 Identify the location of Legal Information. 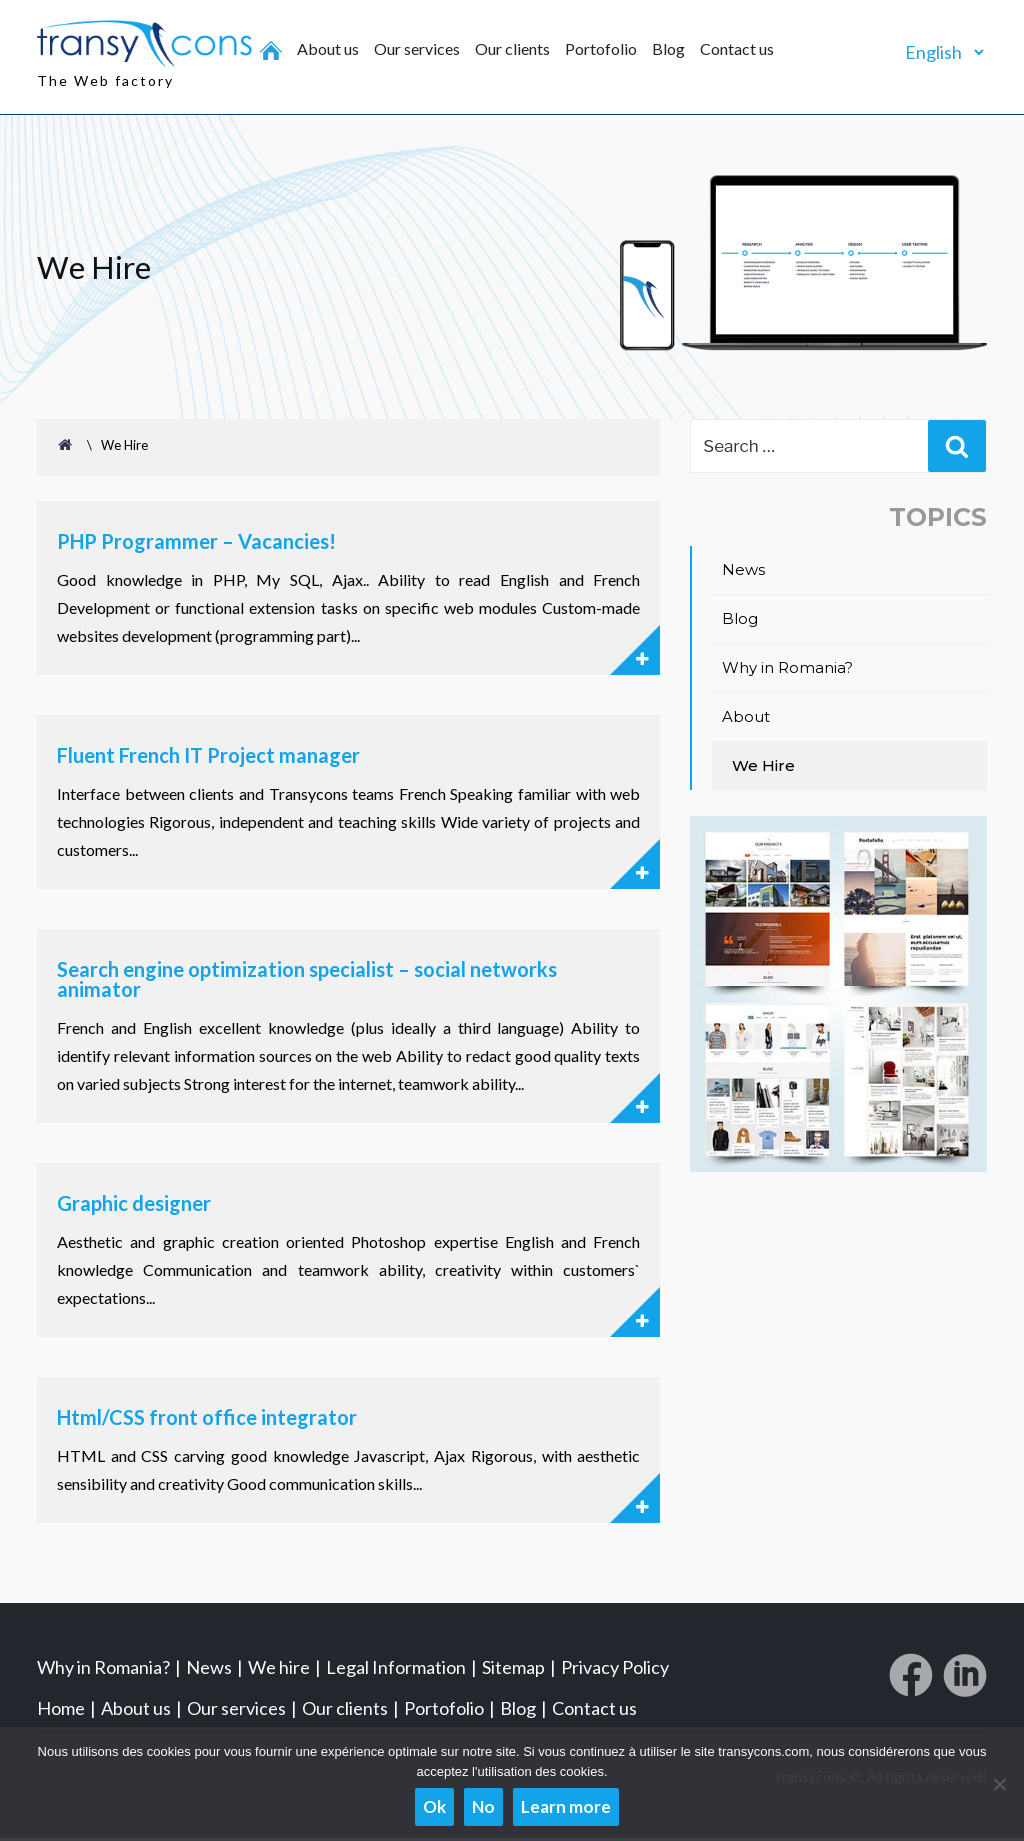
(396, 1670).